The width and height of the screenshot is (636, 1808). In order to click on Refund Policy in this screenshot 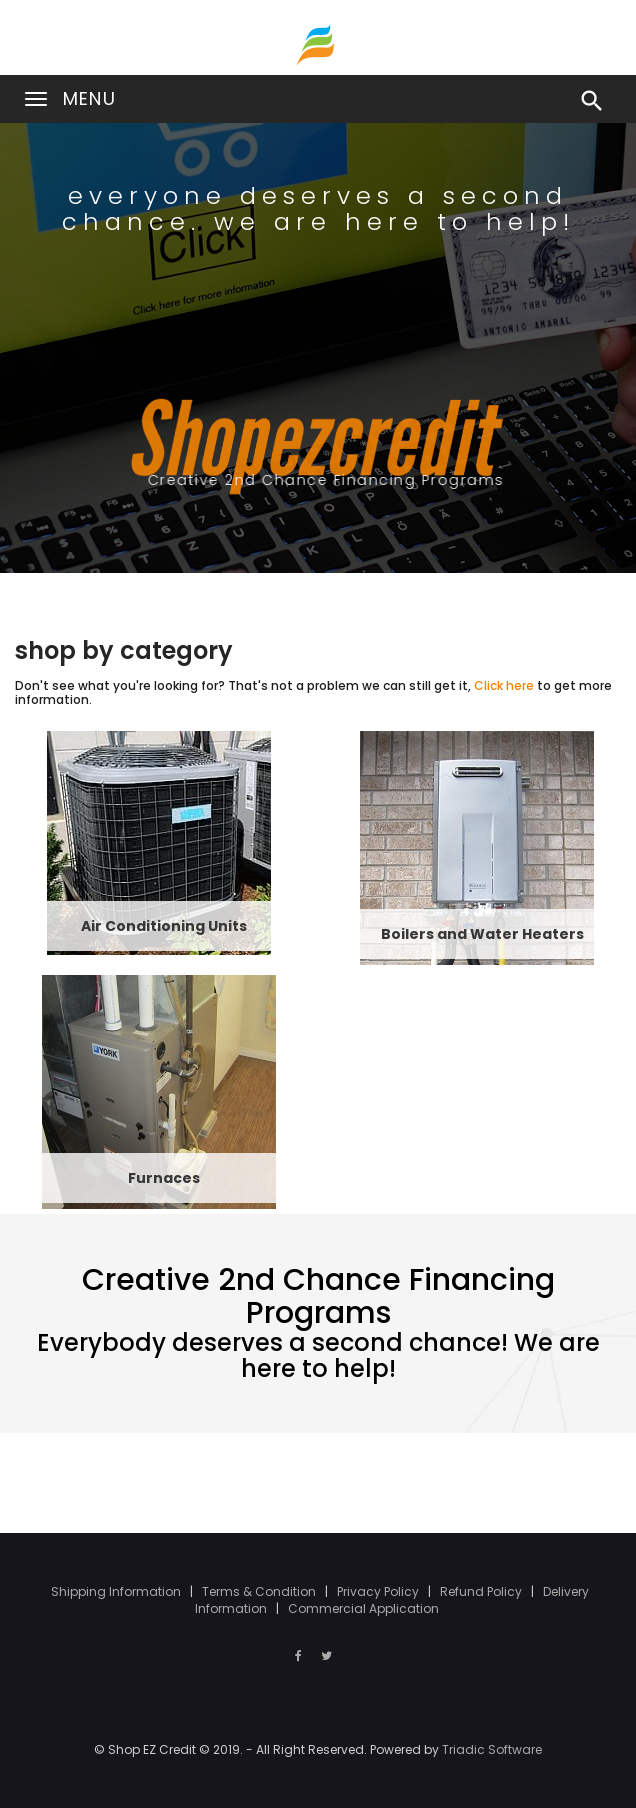, I will do `click(482, 1591)`.